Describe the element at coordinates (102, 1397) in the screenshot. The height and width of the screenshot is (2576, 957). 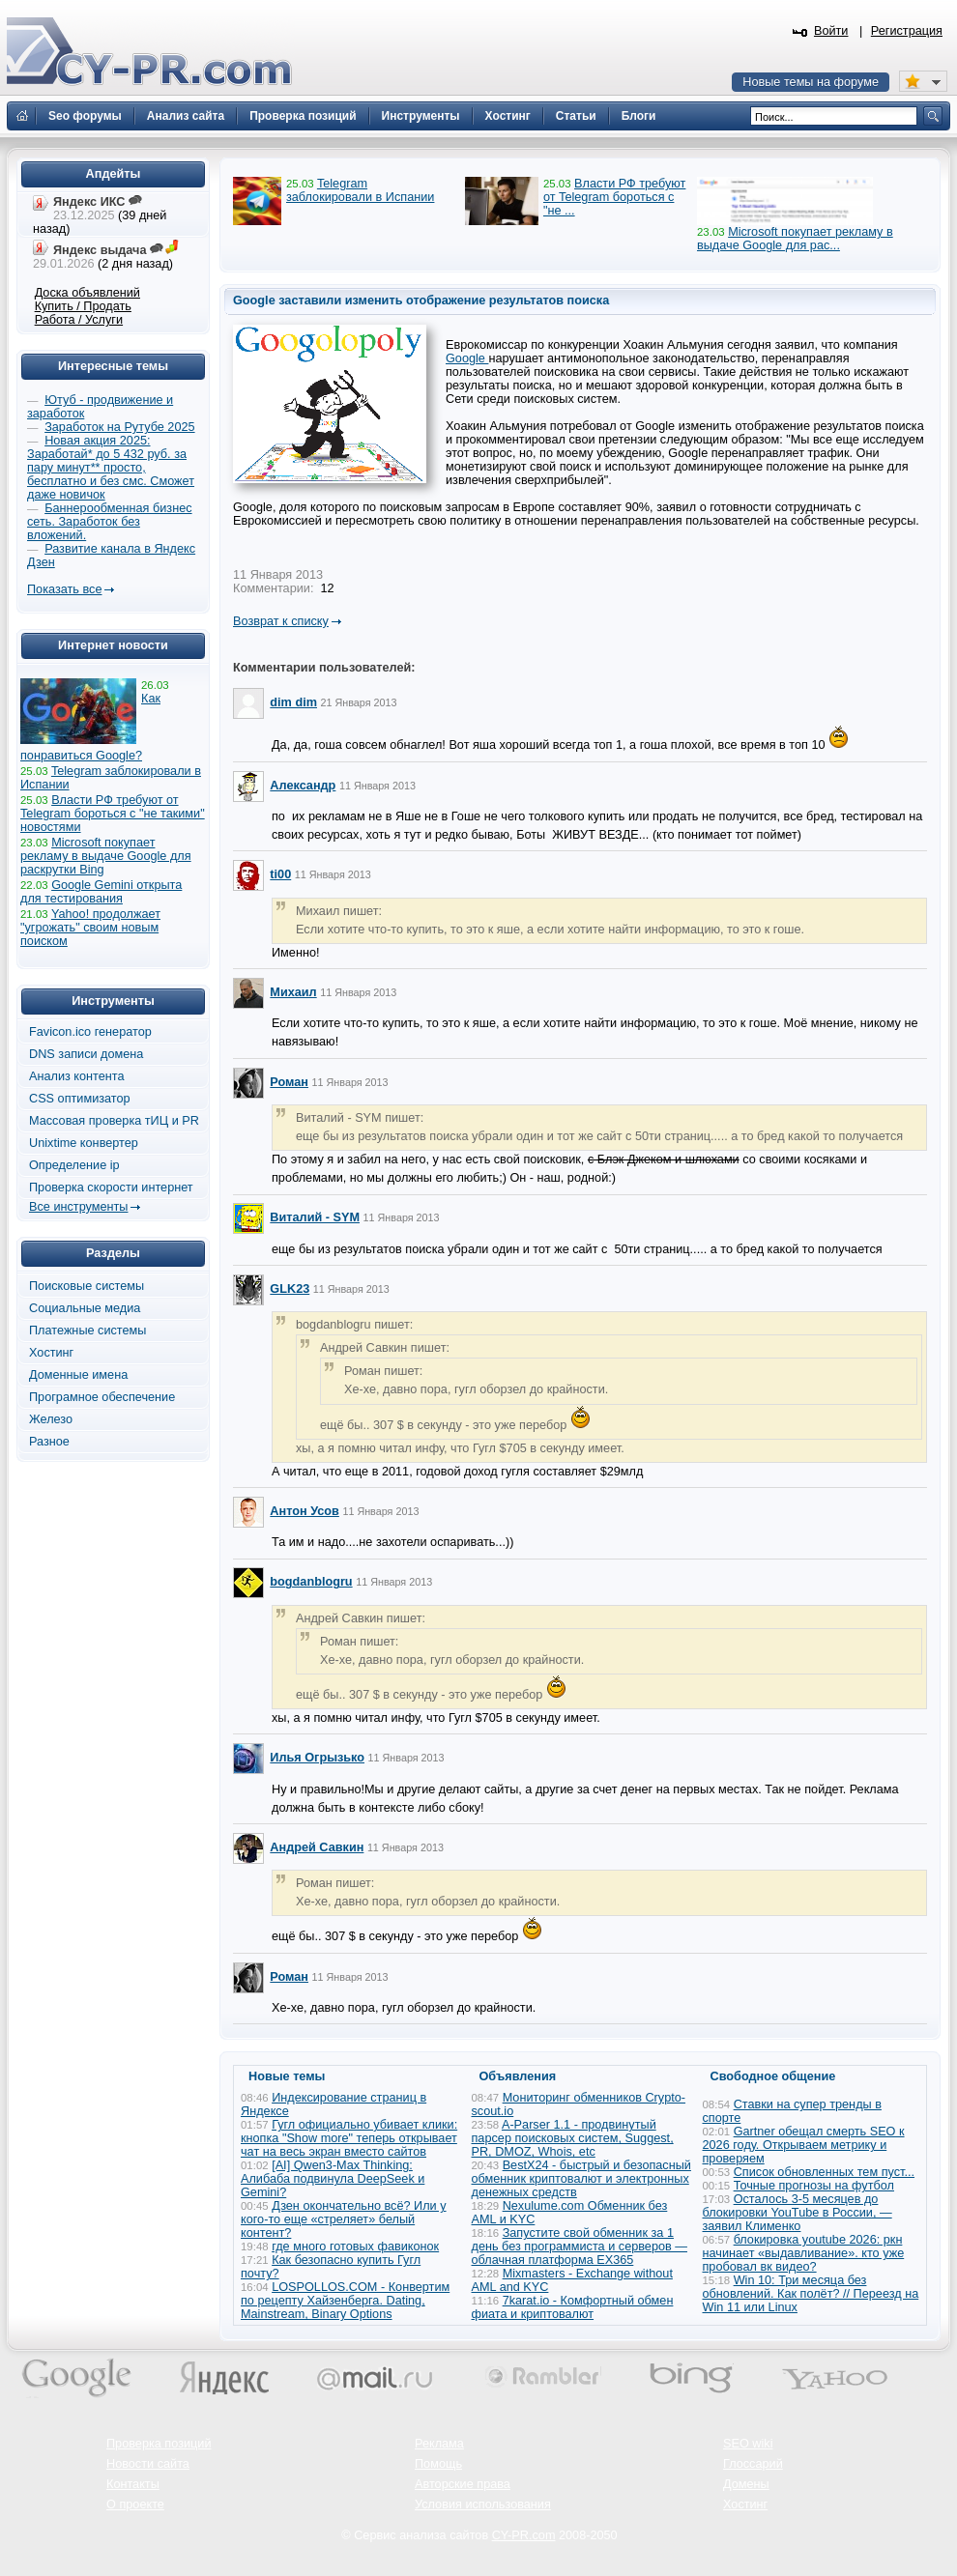
I see `Програмное обеспечение` at that location.